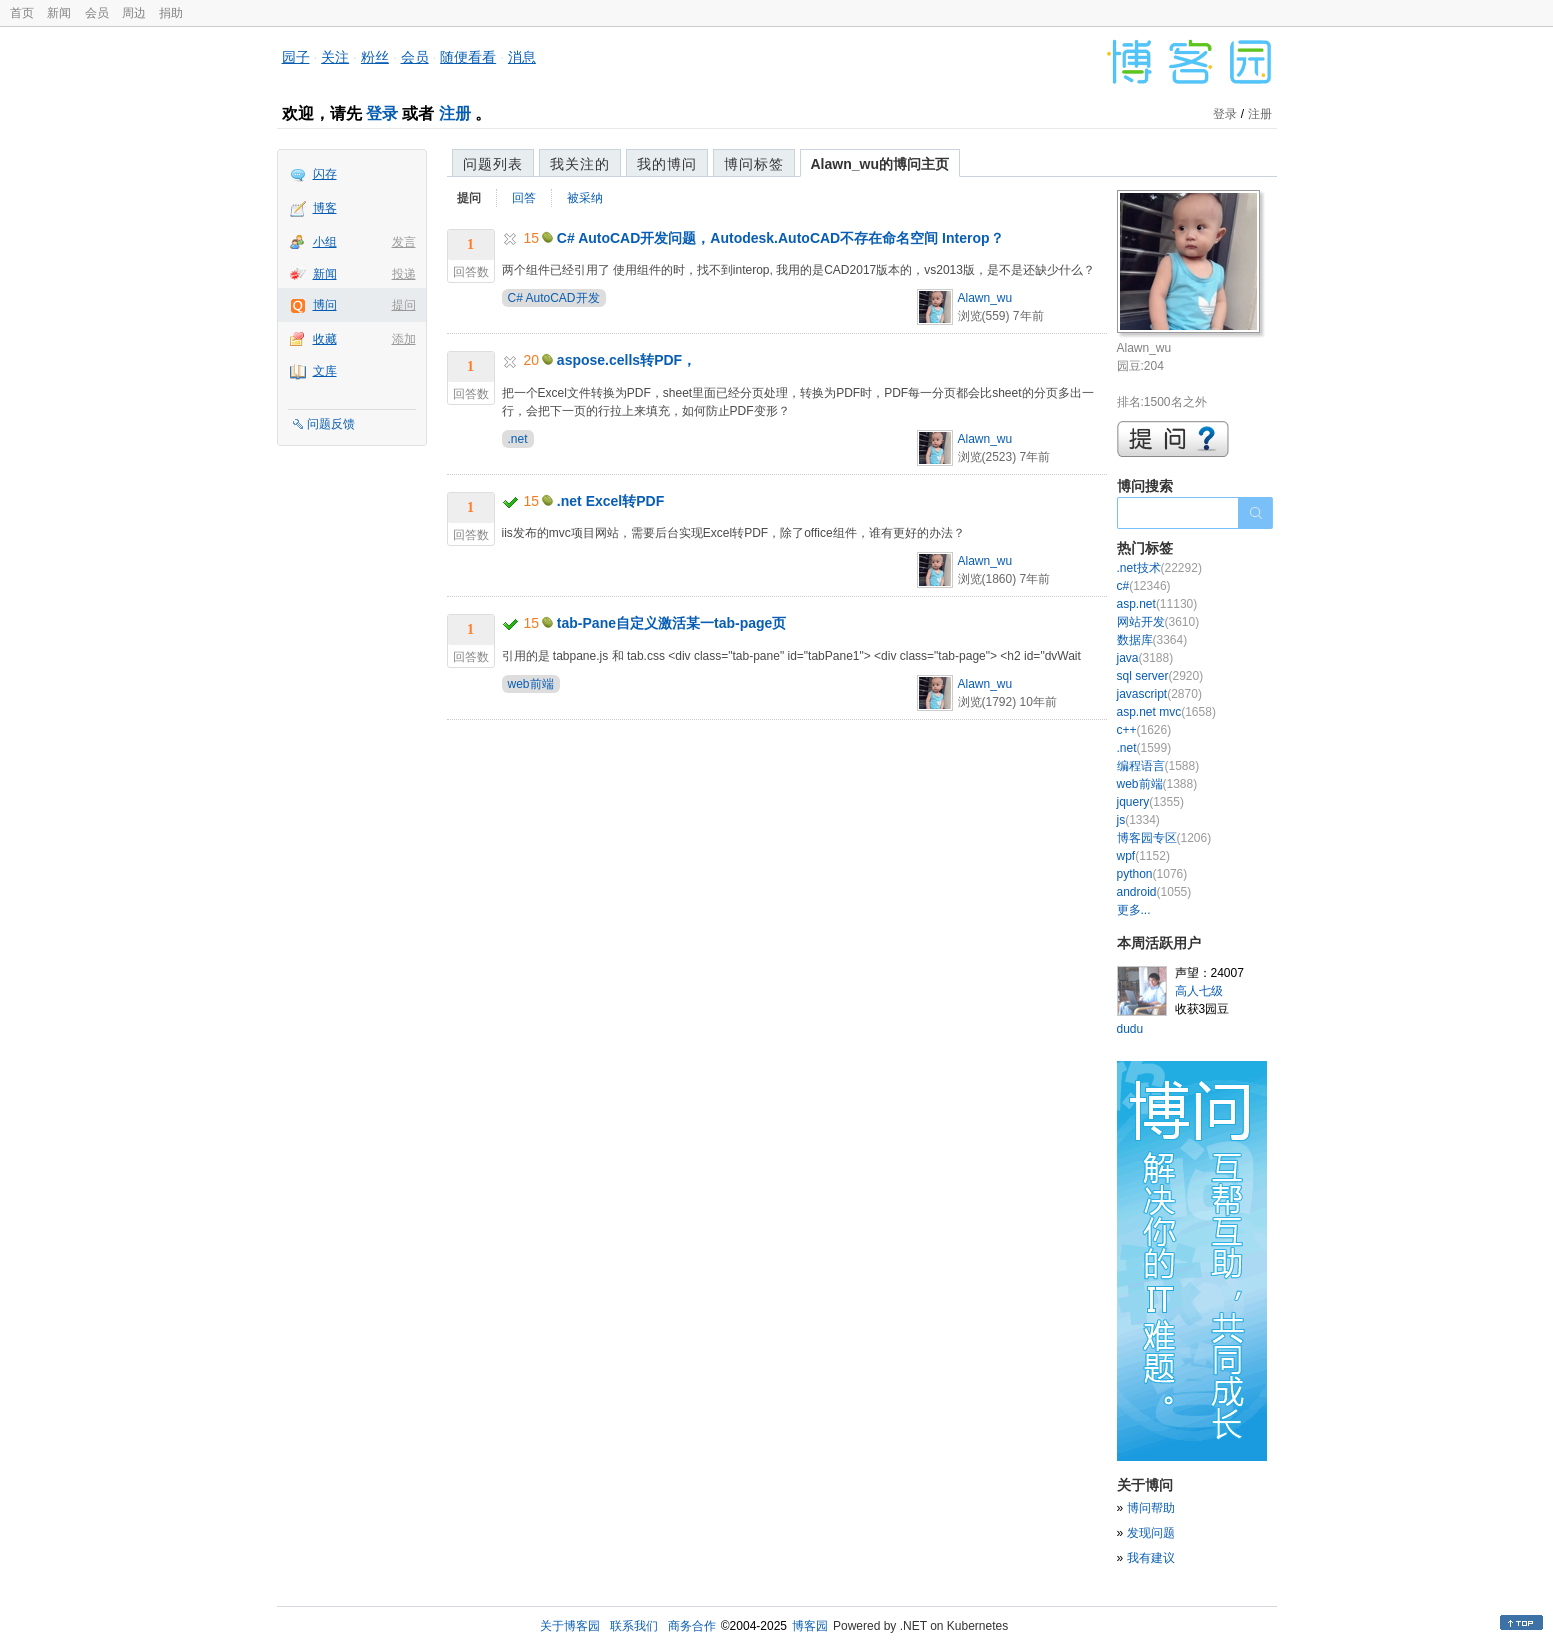 The width and height of the screenshot is (1553, 1645). What do you see at coordinates (455, 113) in the screenshot?
I see `注册` at bounding box center [455, 113].